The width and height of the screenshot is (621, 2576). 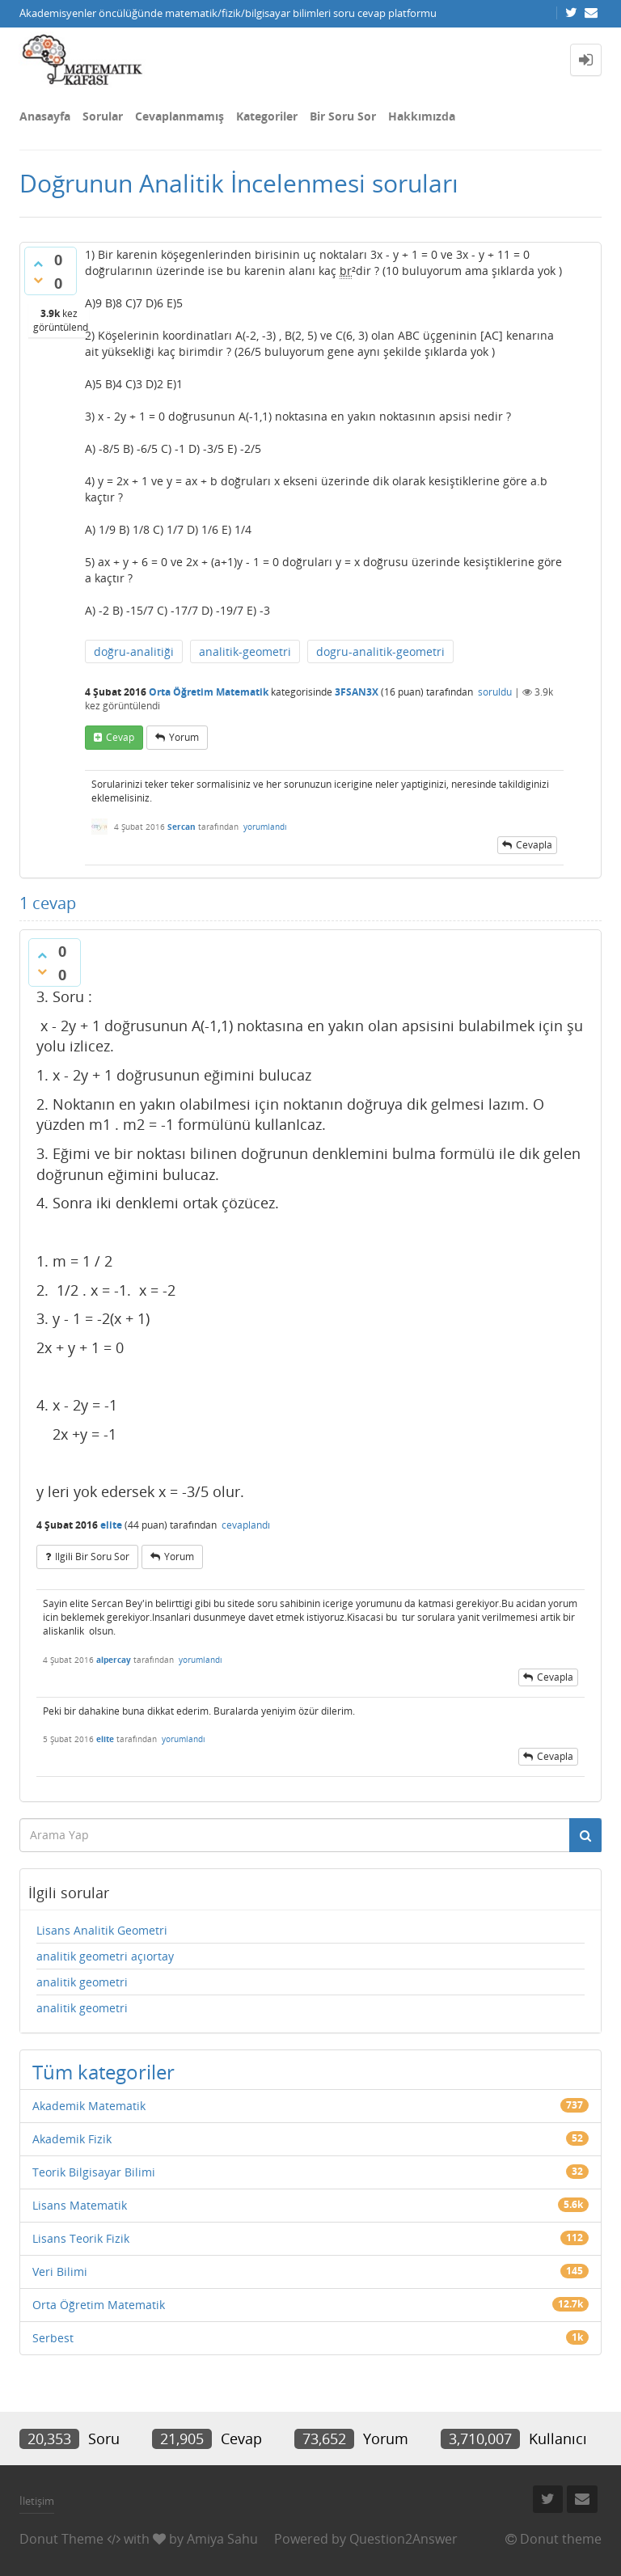 What do you see at coordinates (72, 2139) in the screenshot?
I see `Akademik Fizik` at bounding box center [72, 2139].